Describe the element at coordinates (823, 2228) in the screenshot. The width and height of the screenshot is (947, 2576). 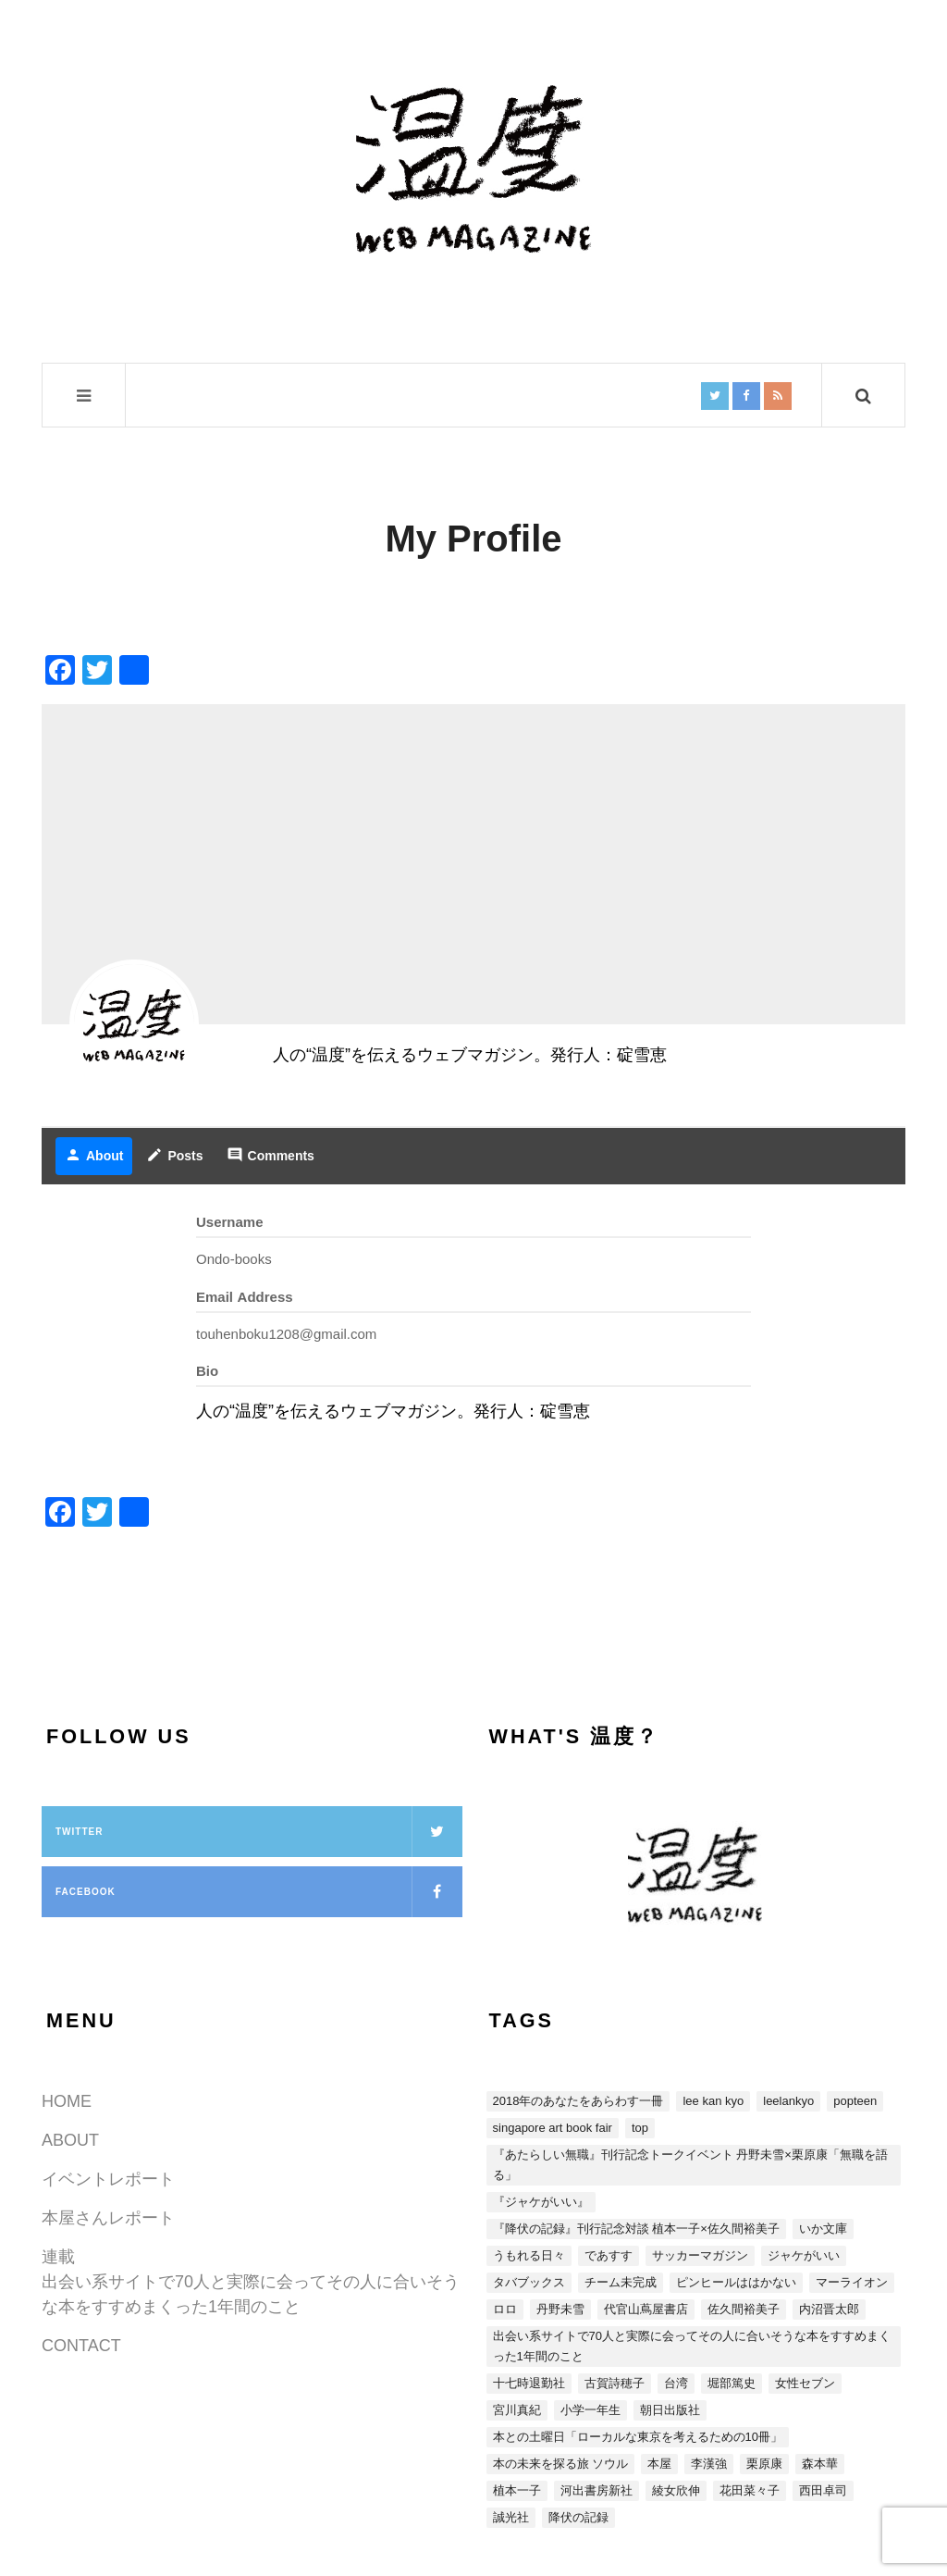
I see `いか文庫 [いか文庫 (1個の項目)]` at that location.